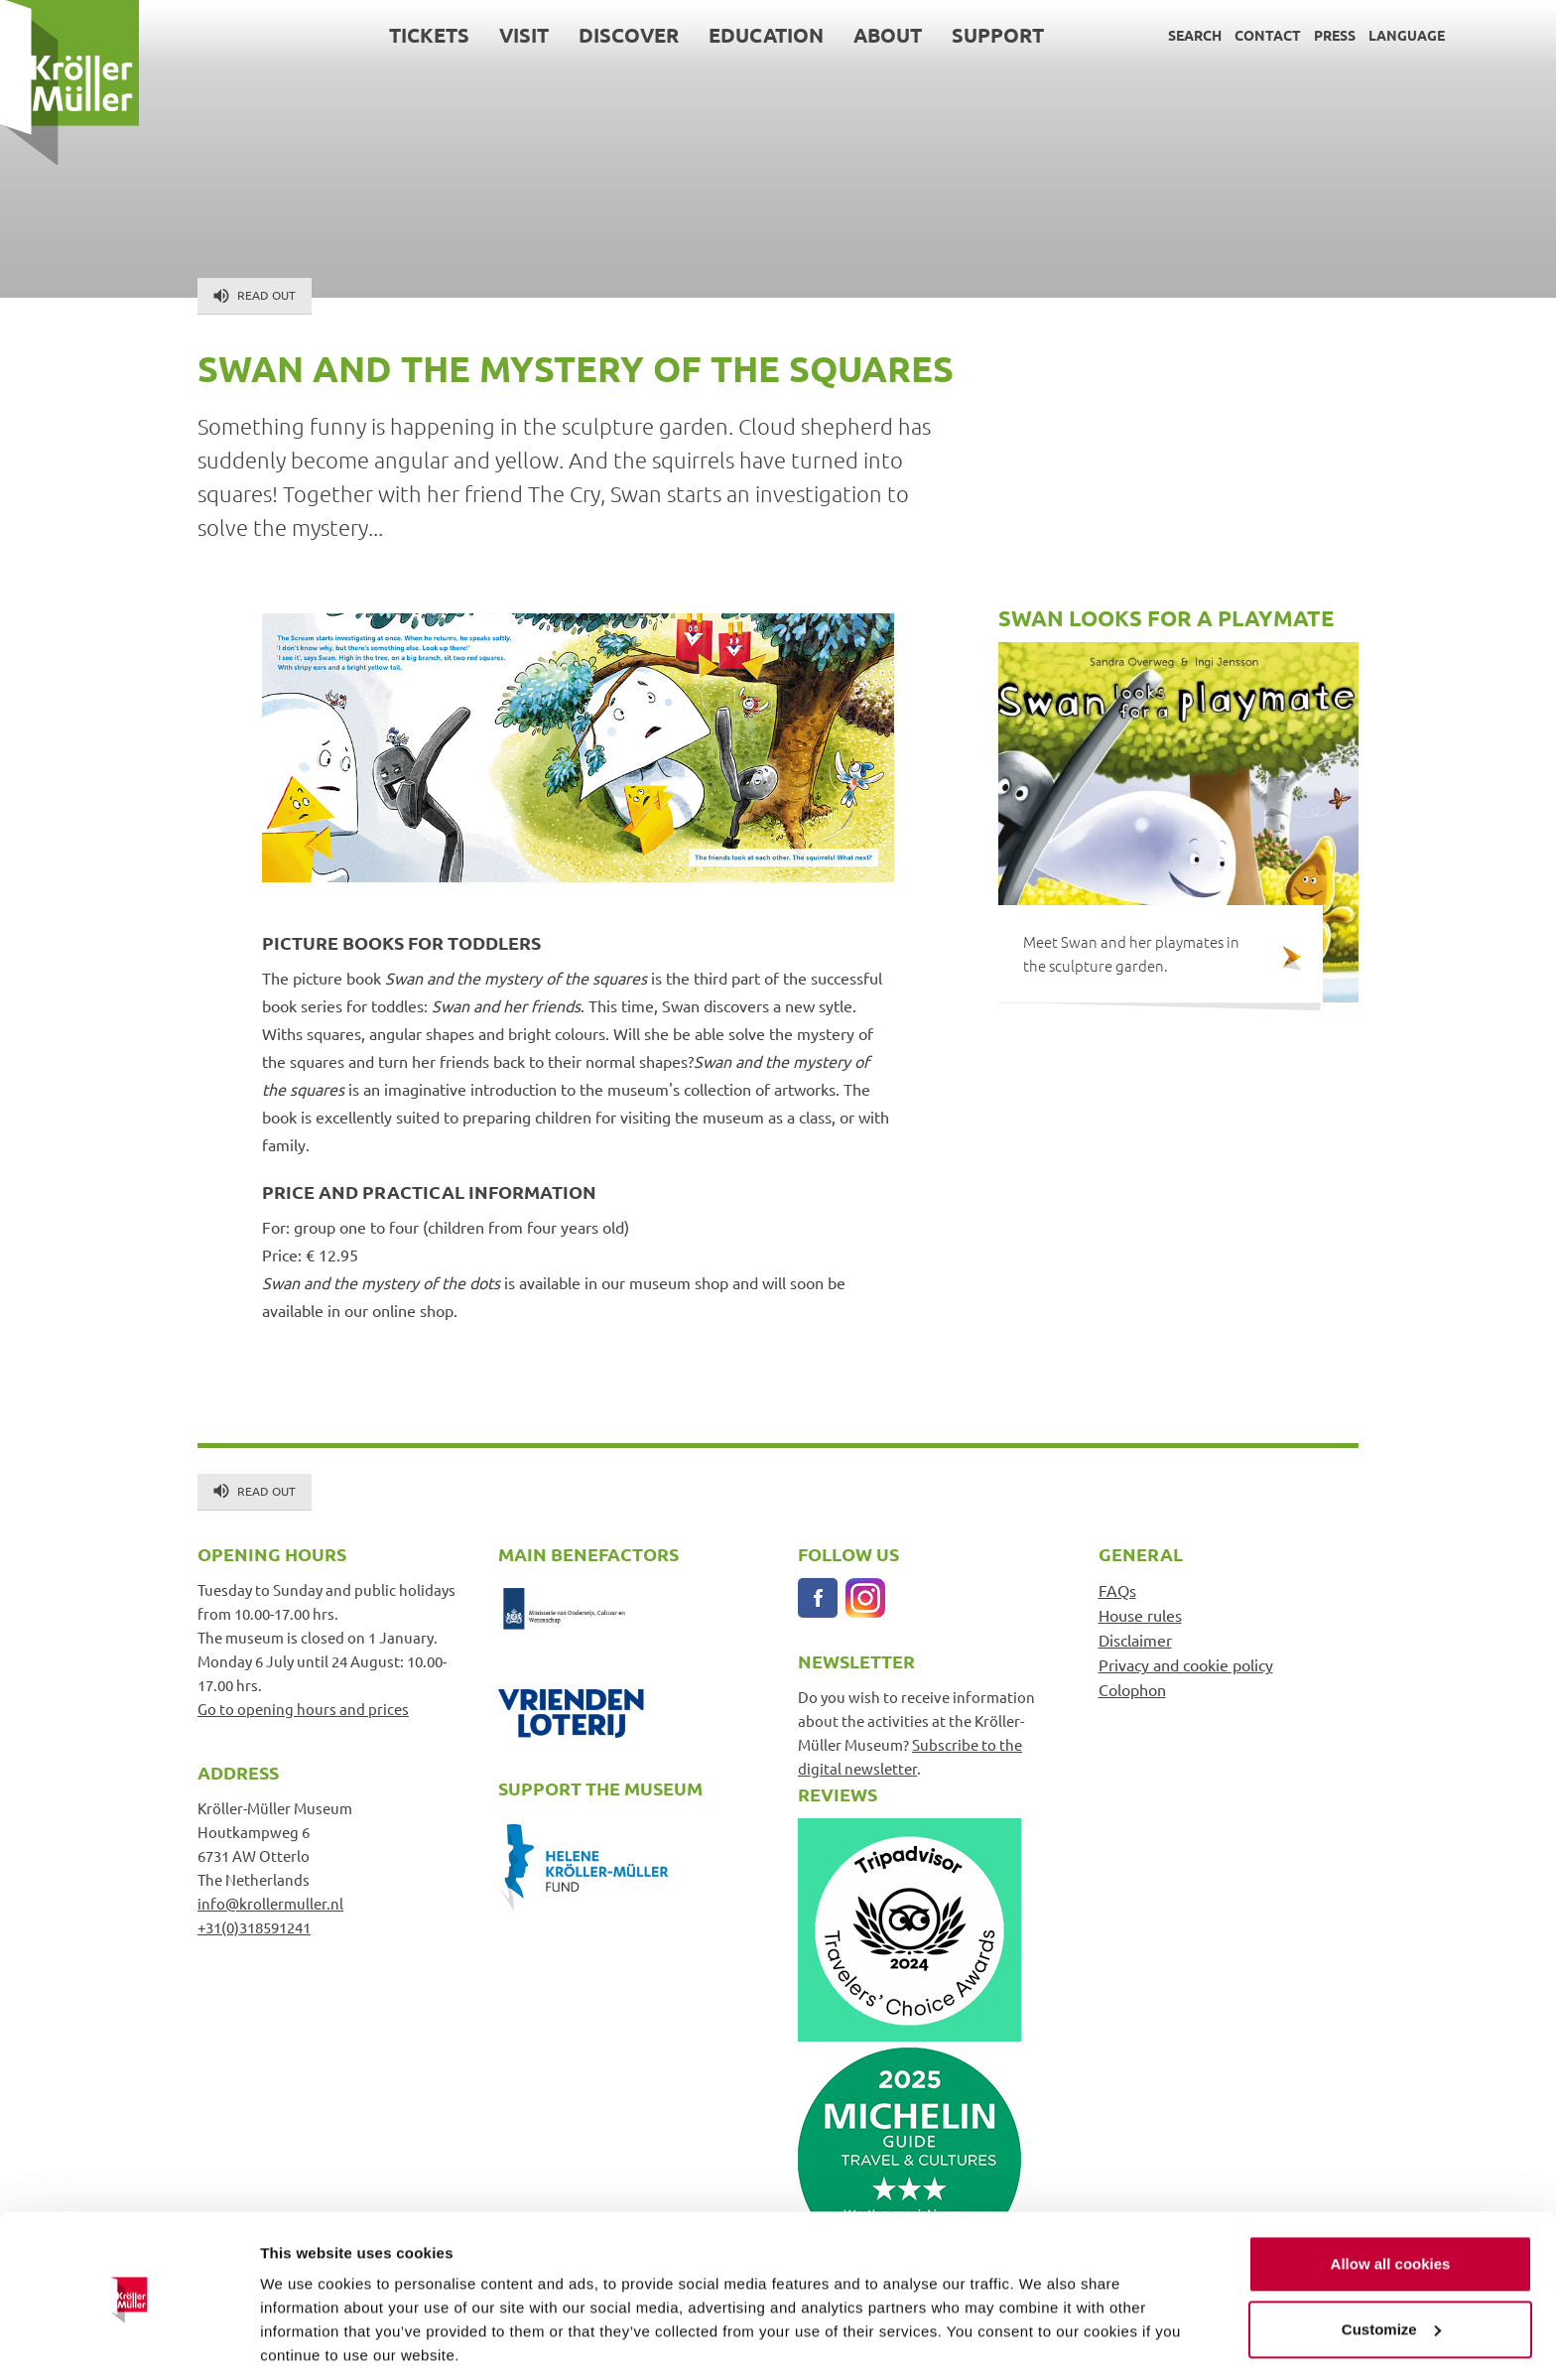 This screenshot has height=2380, width=1556. I want to click on Visit, so click(524, 35).